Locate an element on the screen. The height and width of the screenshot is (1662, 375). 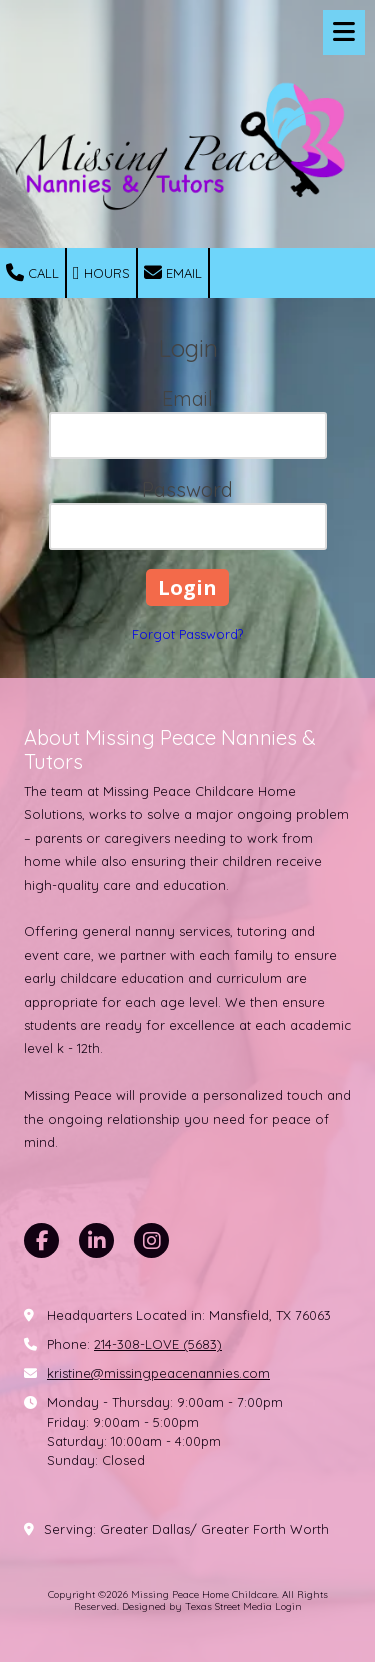
Call is located at coordinates (32, 273).